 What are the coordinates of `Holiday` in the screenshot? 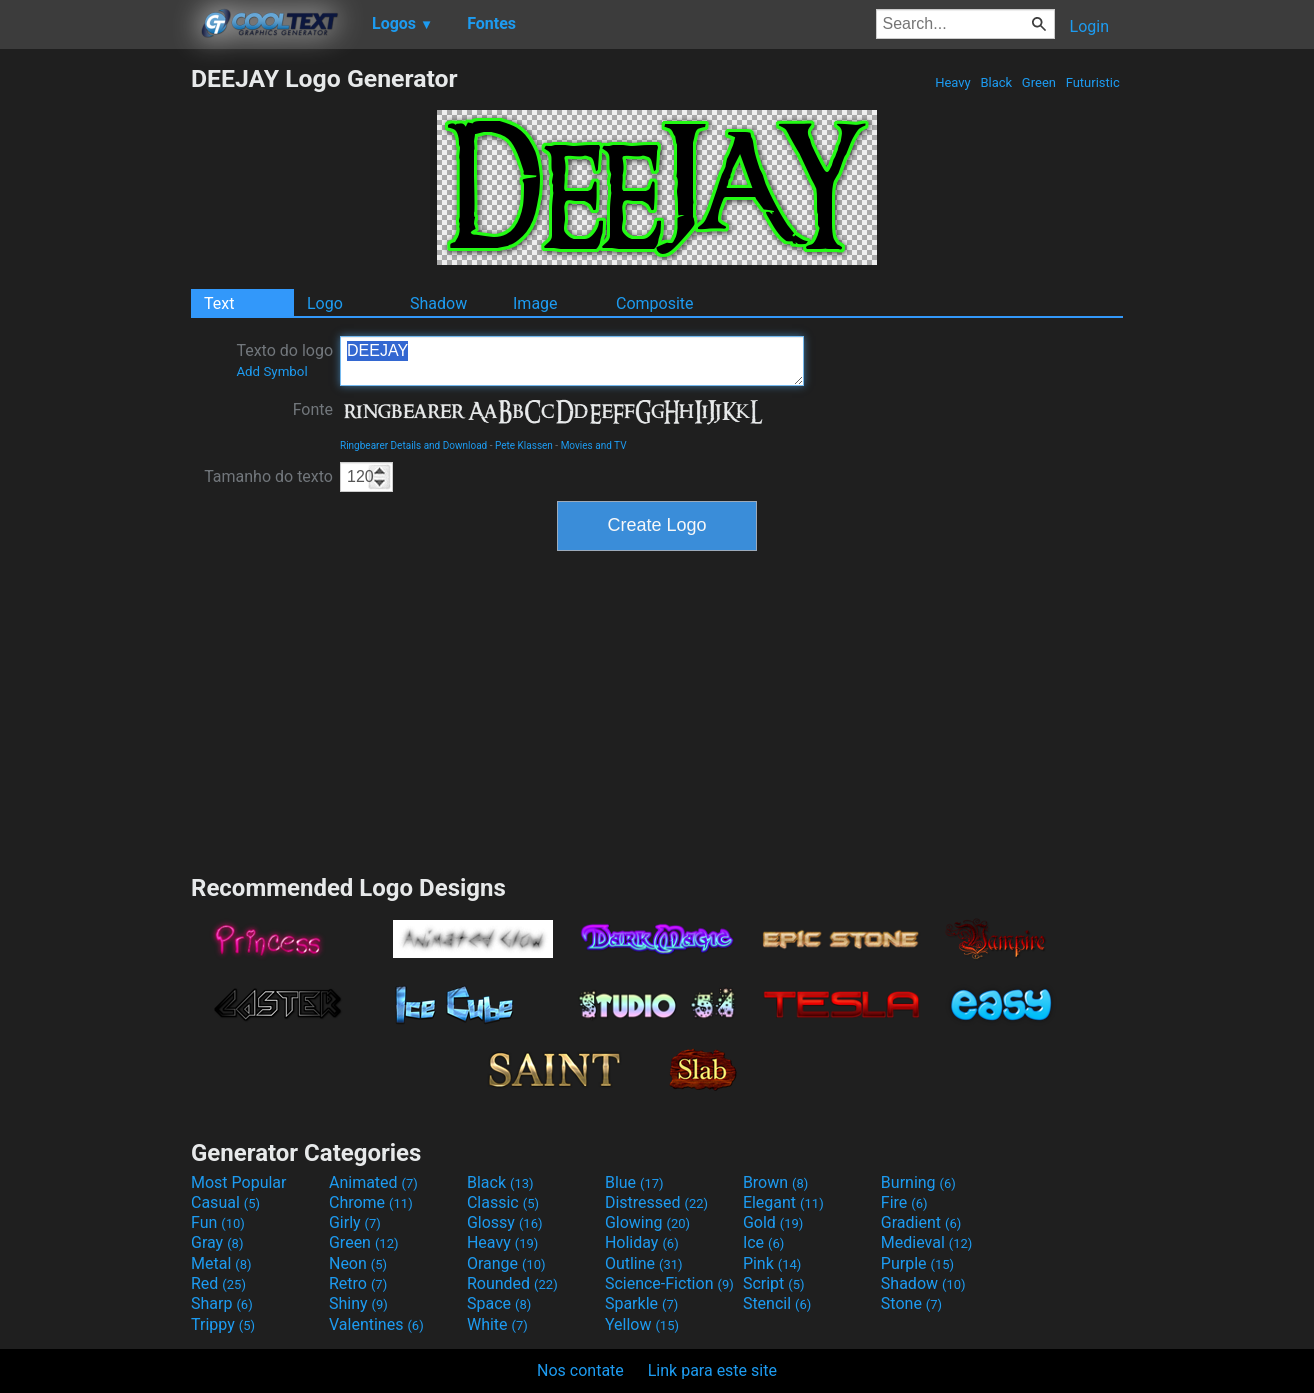 It's located at (642, 1242).